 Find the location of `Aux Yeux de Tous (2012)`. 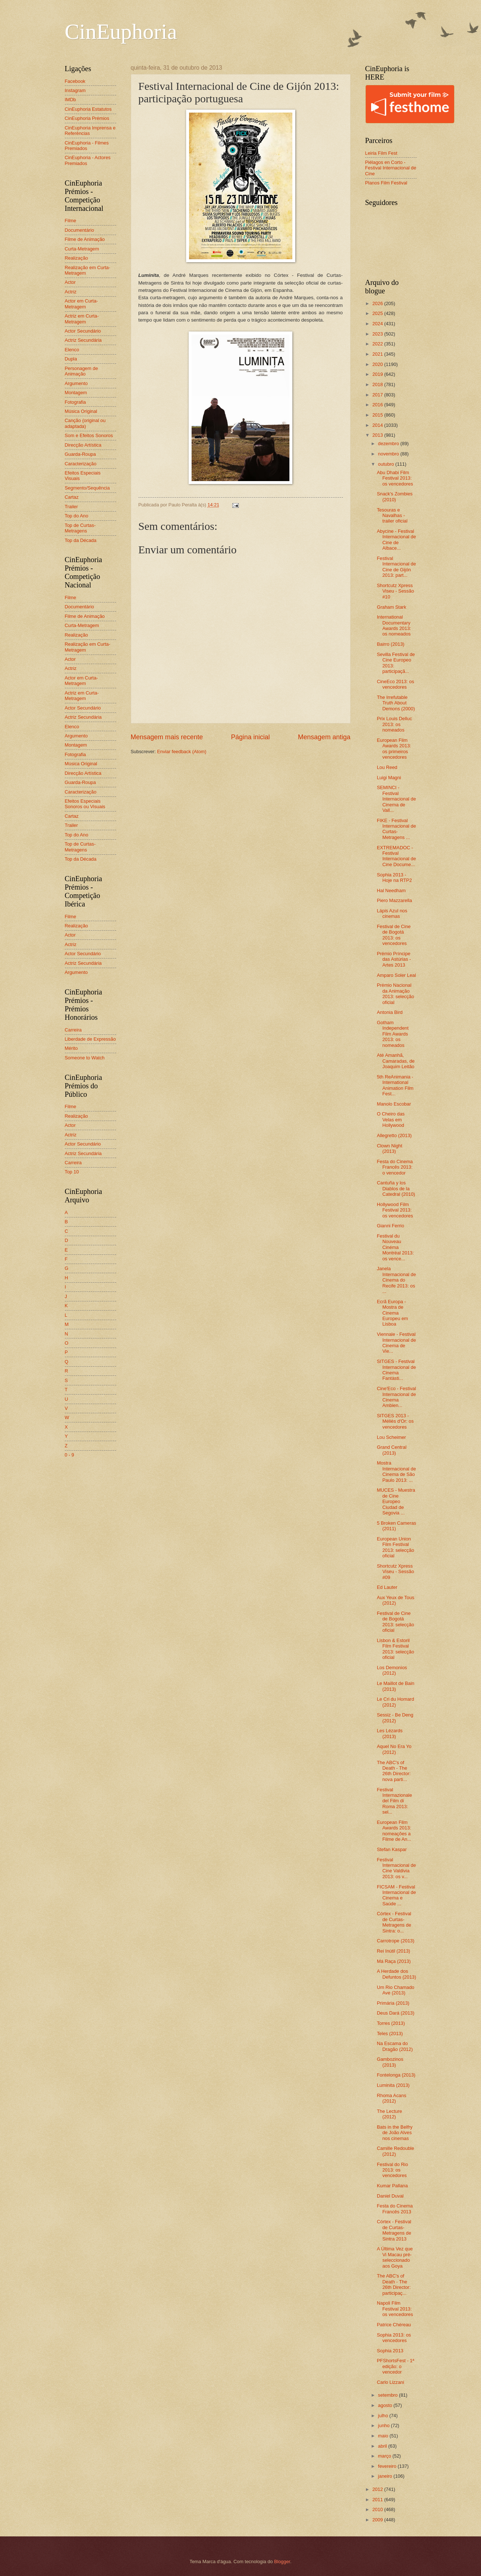

Aux Yeux de Tous (2012) is located at coordinates (395, 1600).